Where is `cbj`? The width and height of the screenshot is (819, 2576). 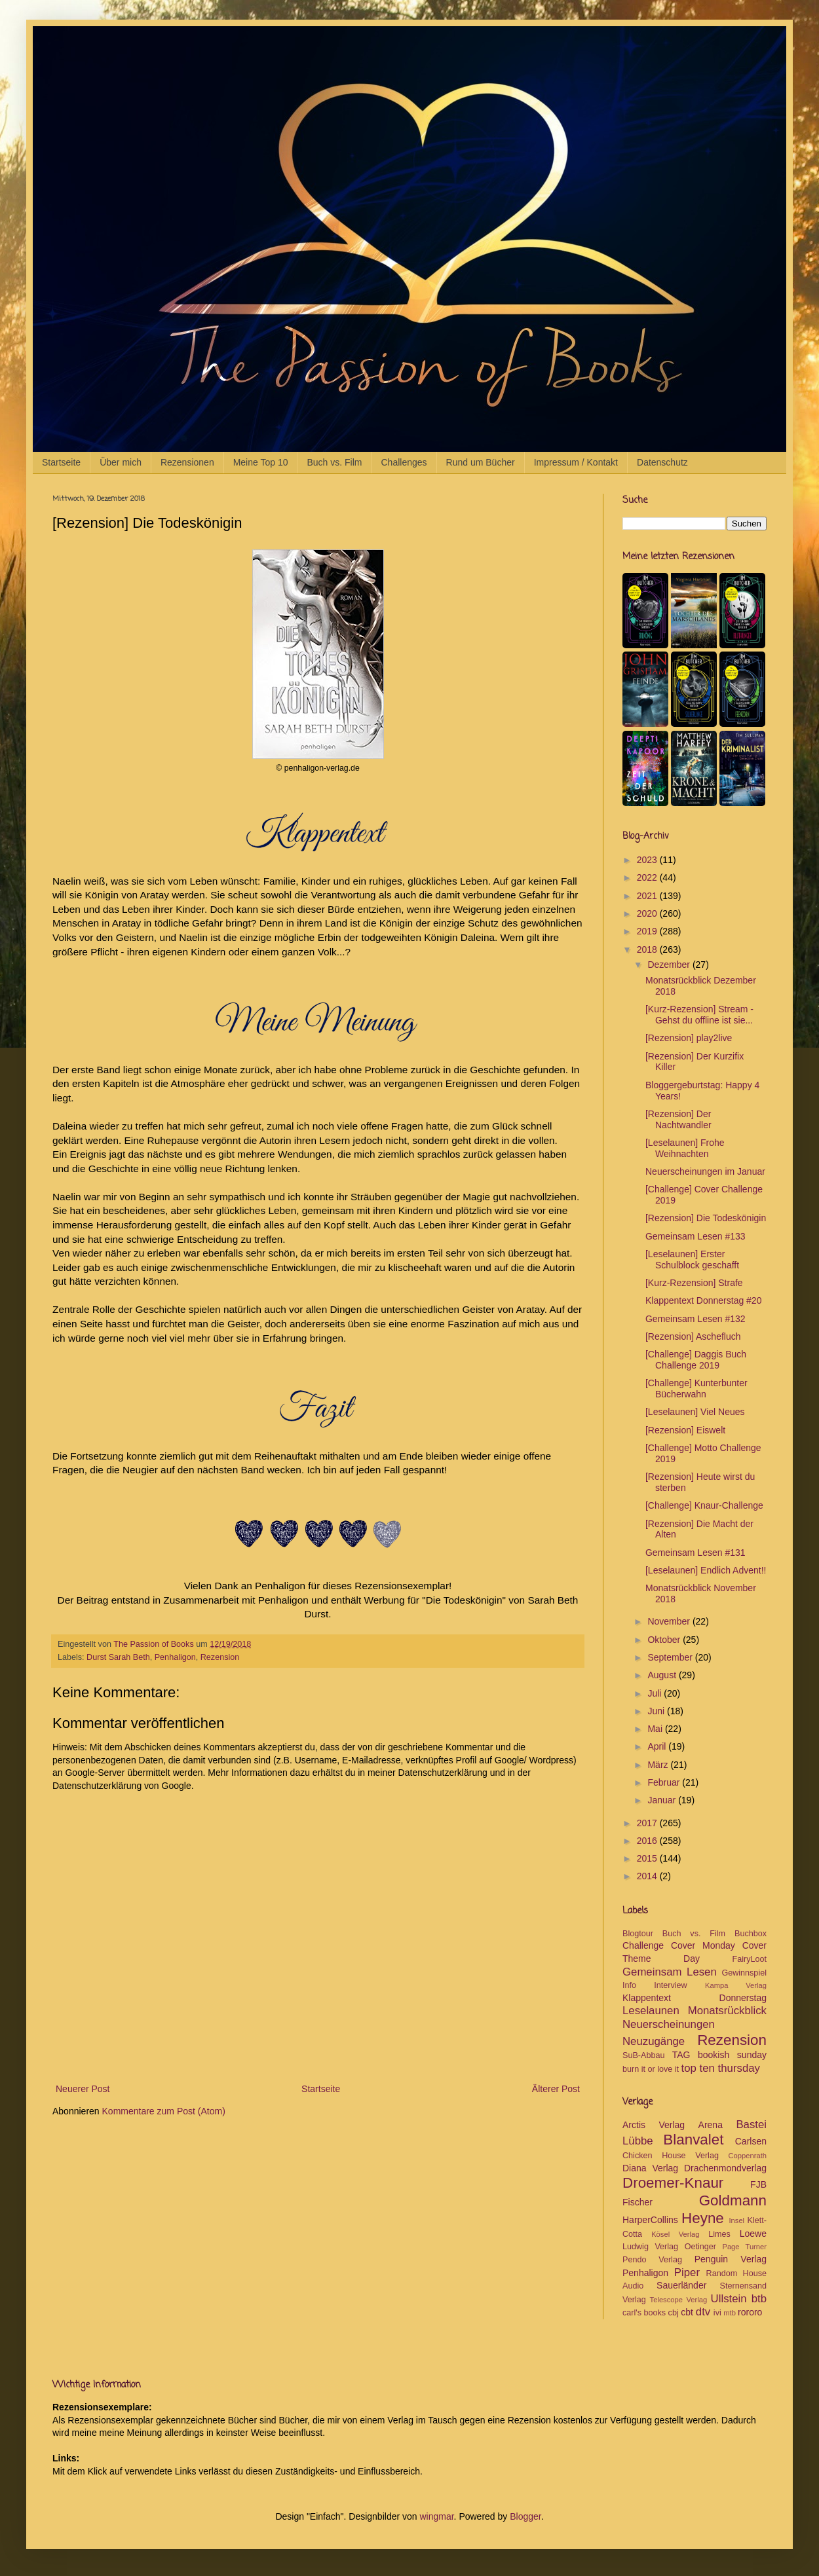 cbj is located at coordinates (673, 2312).